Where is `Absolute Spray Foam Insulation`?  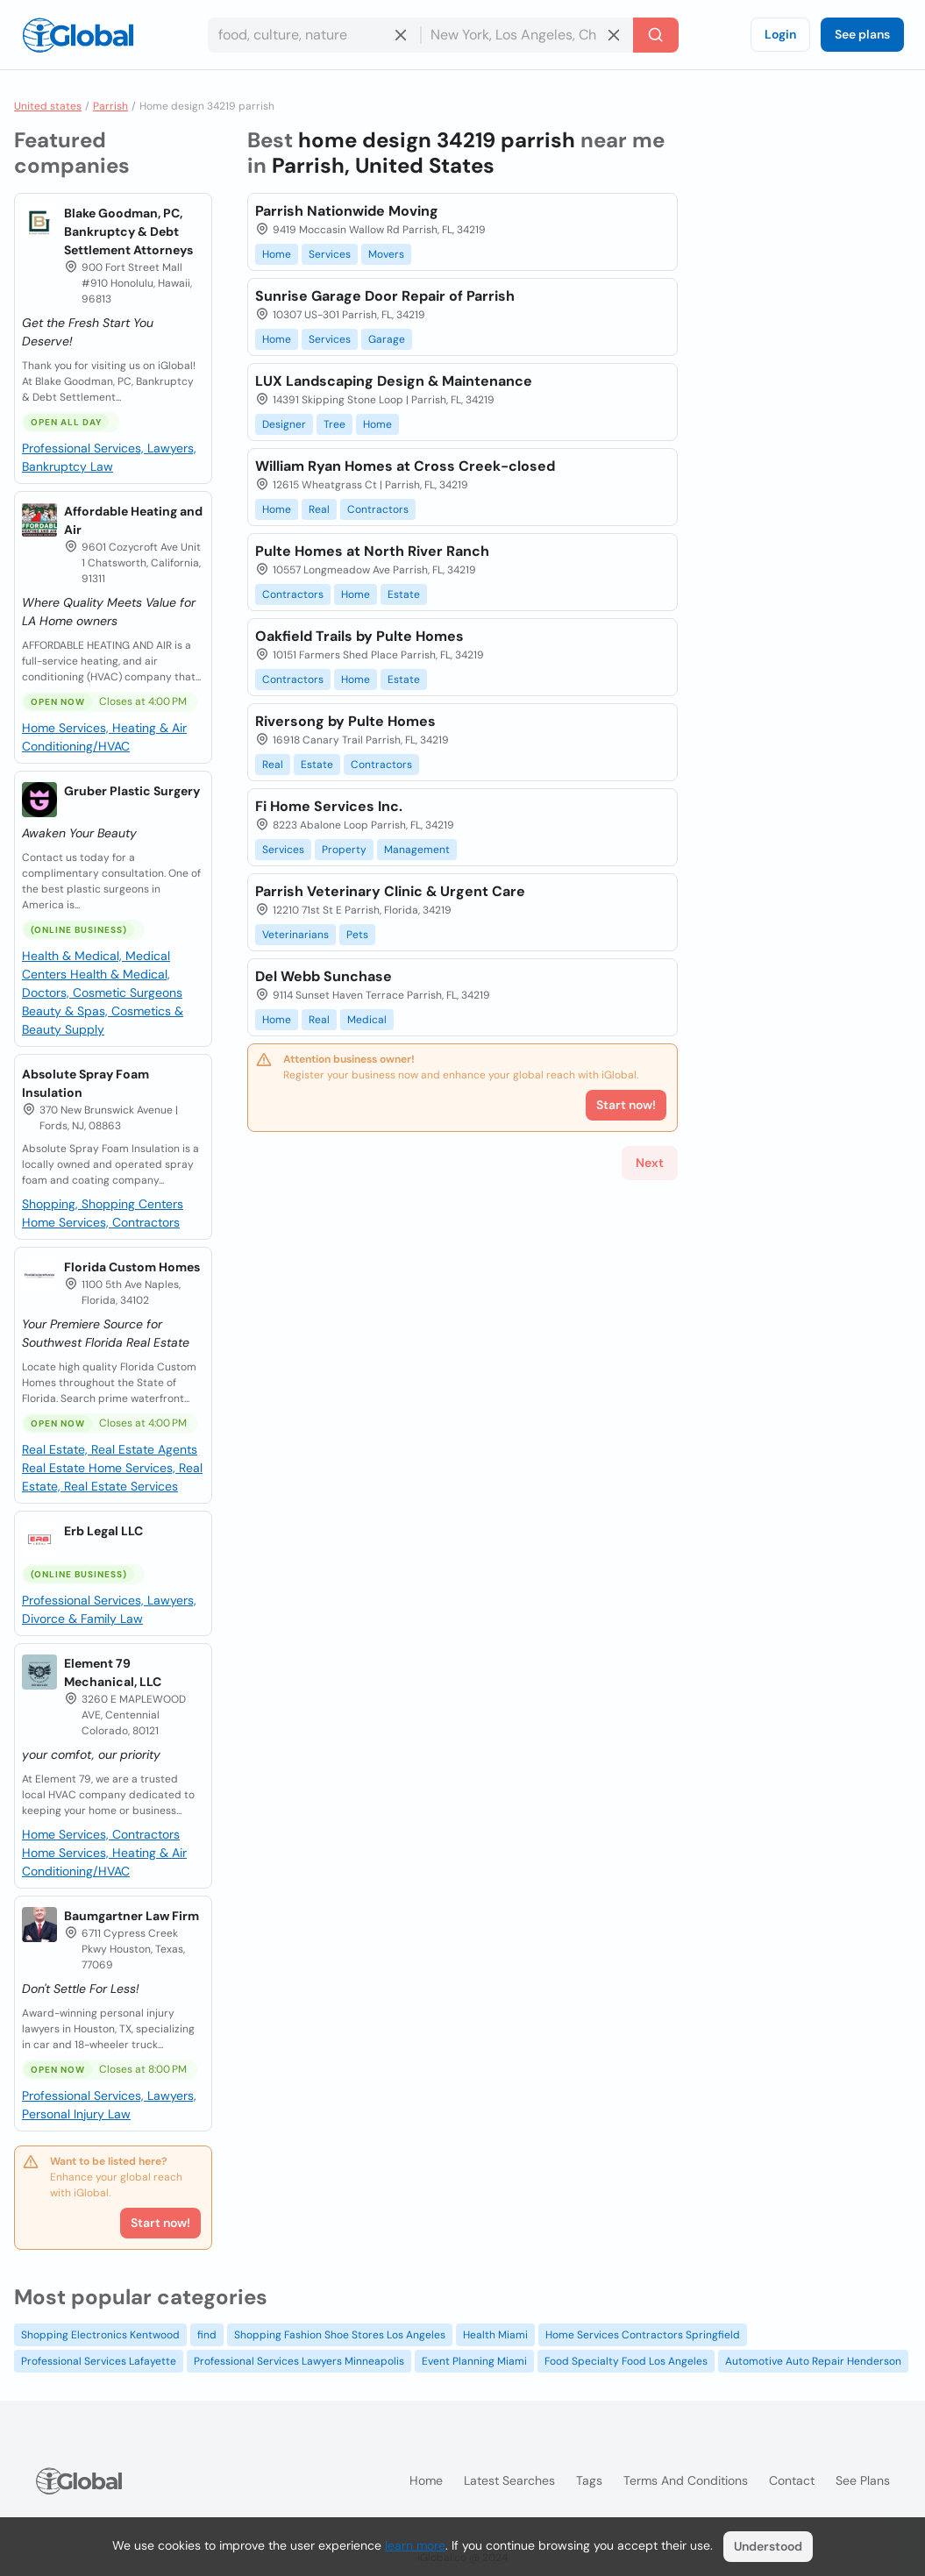 Absolute Spray Foam Insulation is located at coordinates (85, 1083).